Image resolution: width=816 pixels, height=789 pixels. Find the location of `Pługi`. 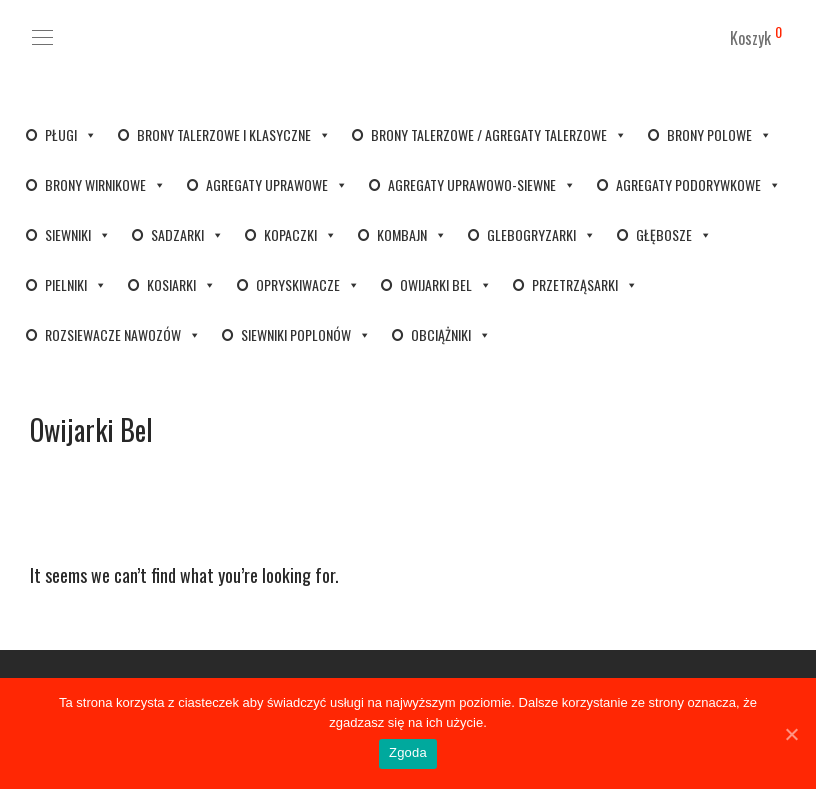

Pługi is located at coordinates (71, 134).